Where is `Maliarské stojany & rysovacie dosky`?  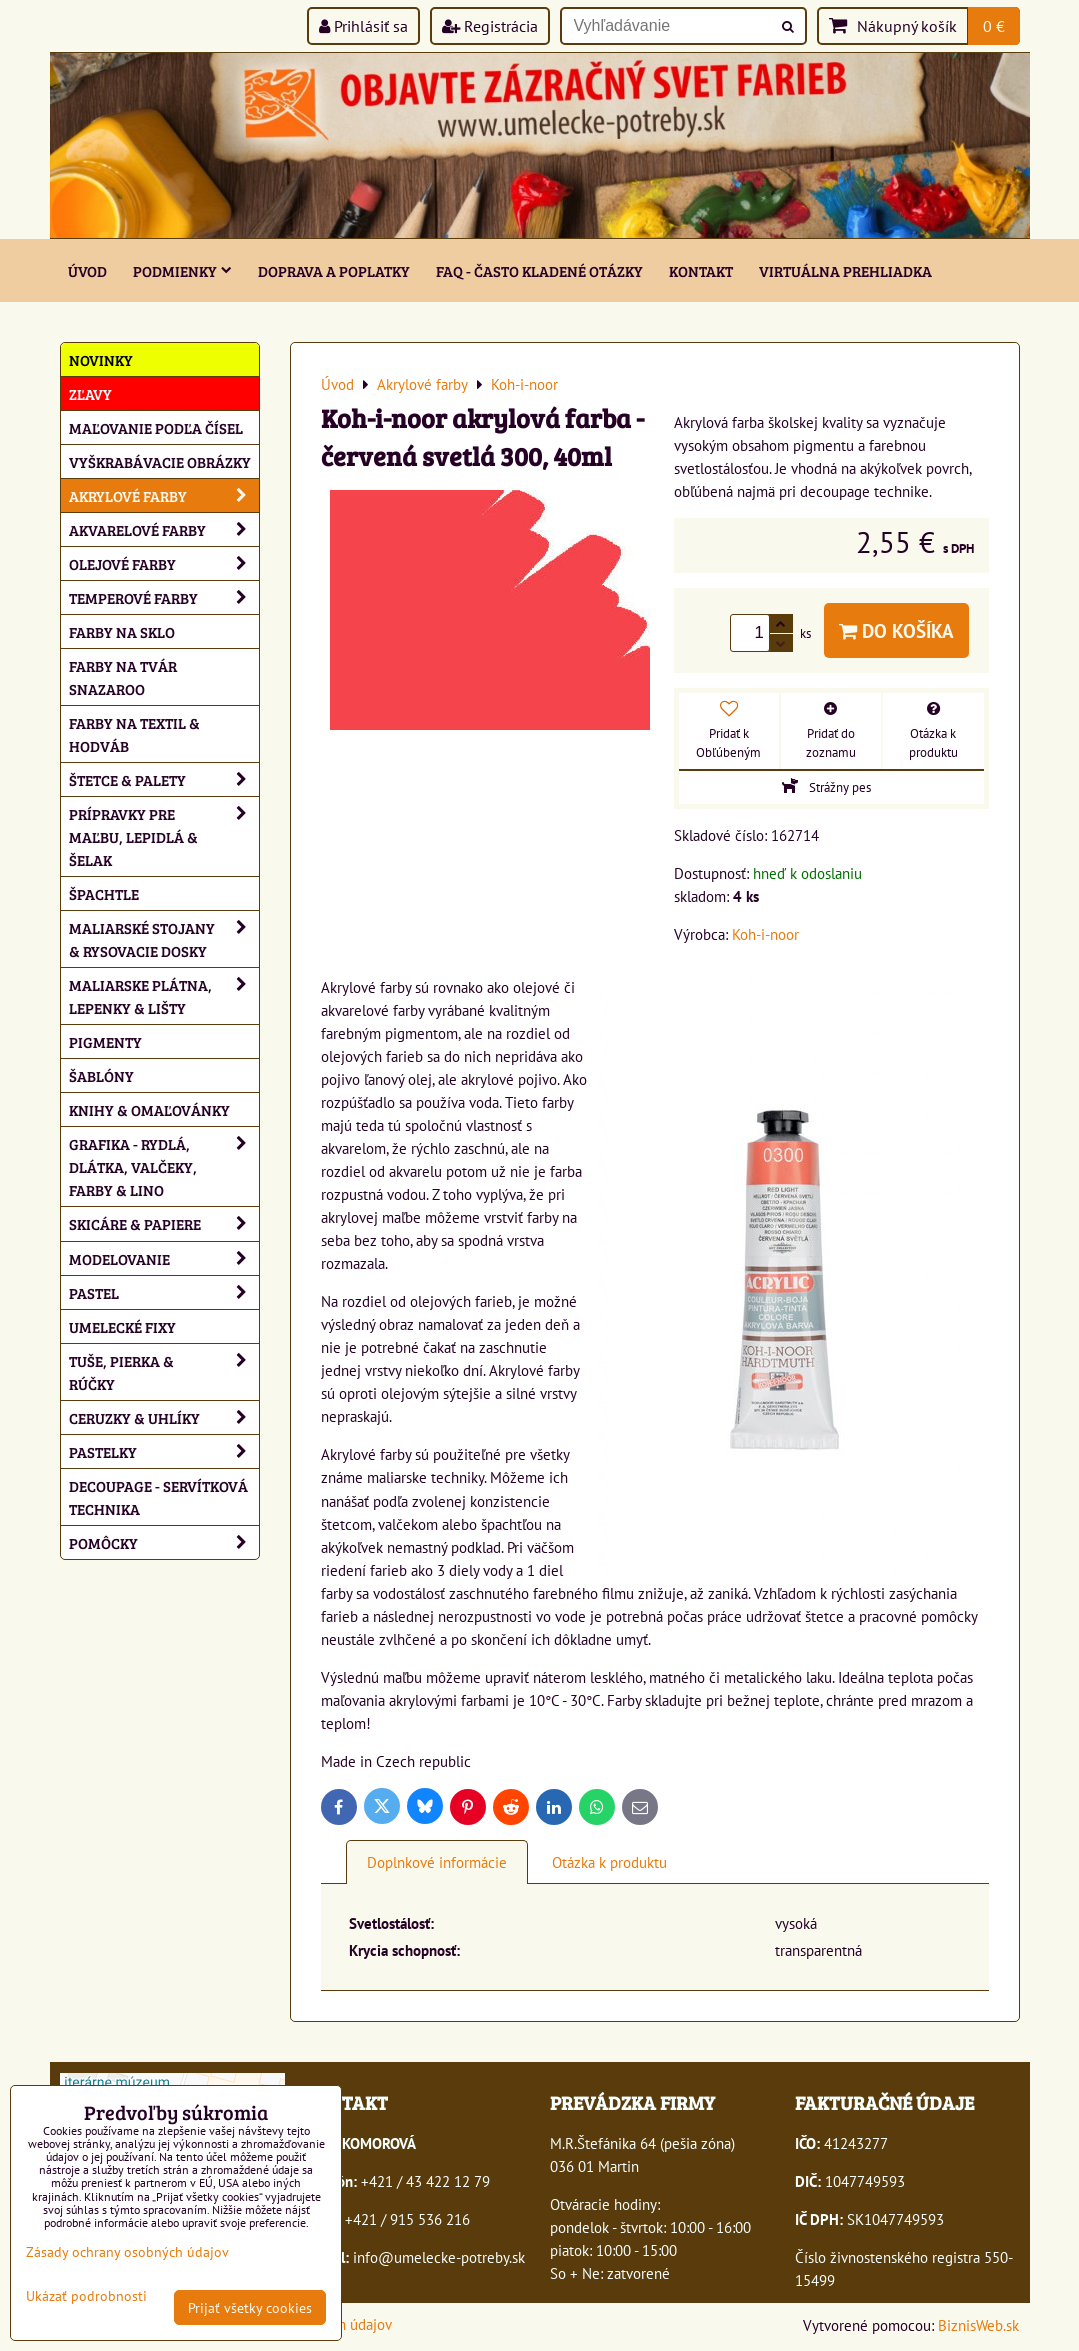 Maliarské stojany & rysovacie dosky is located at coordinates (164, 939).